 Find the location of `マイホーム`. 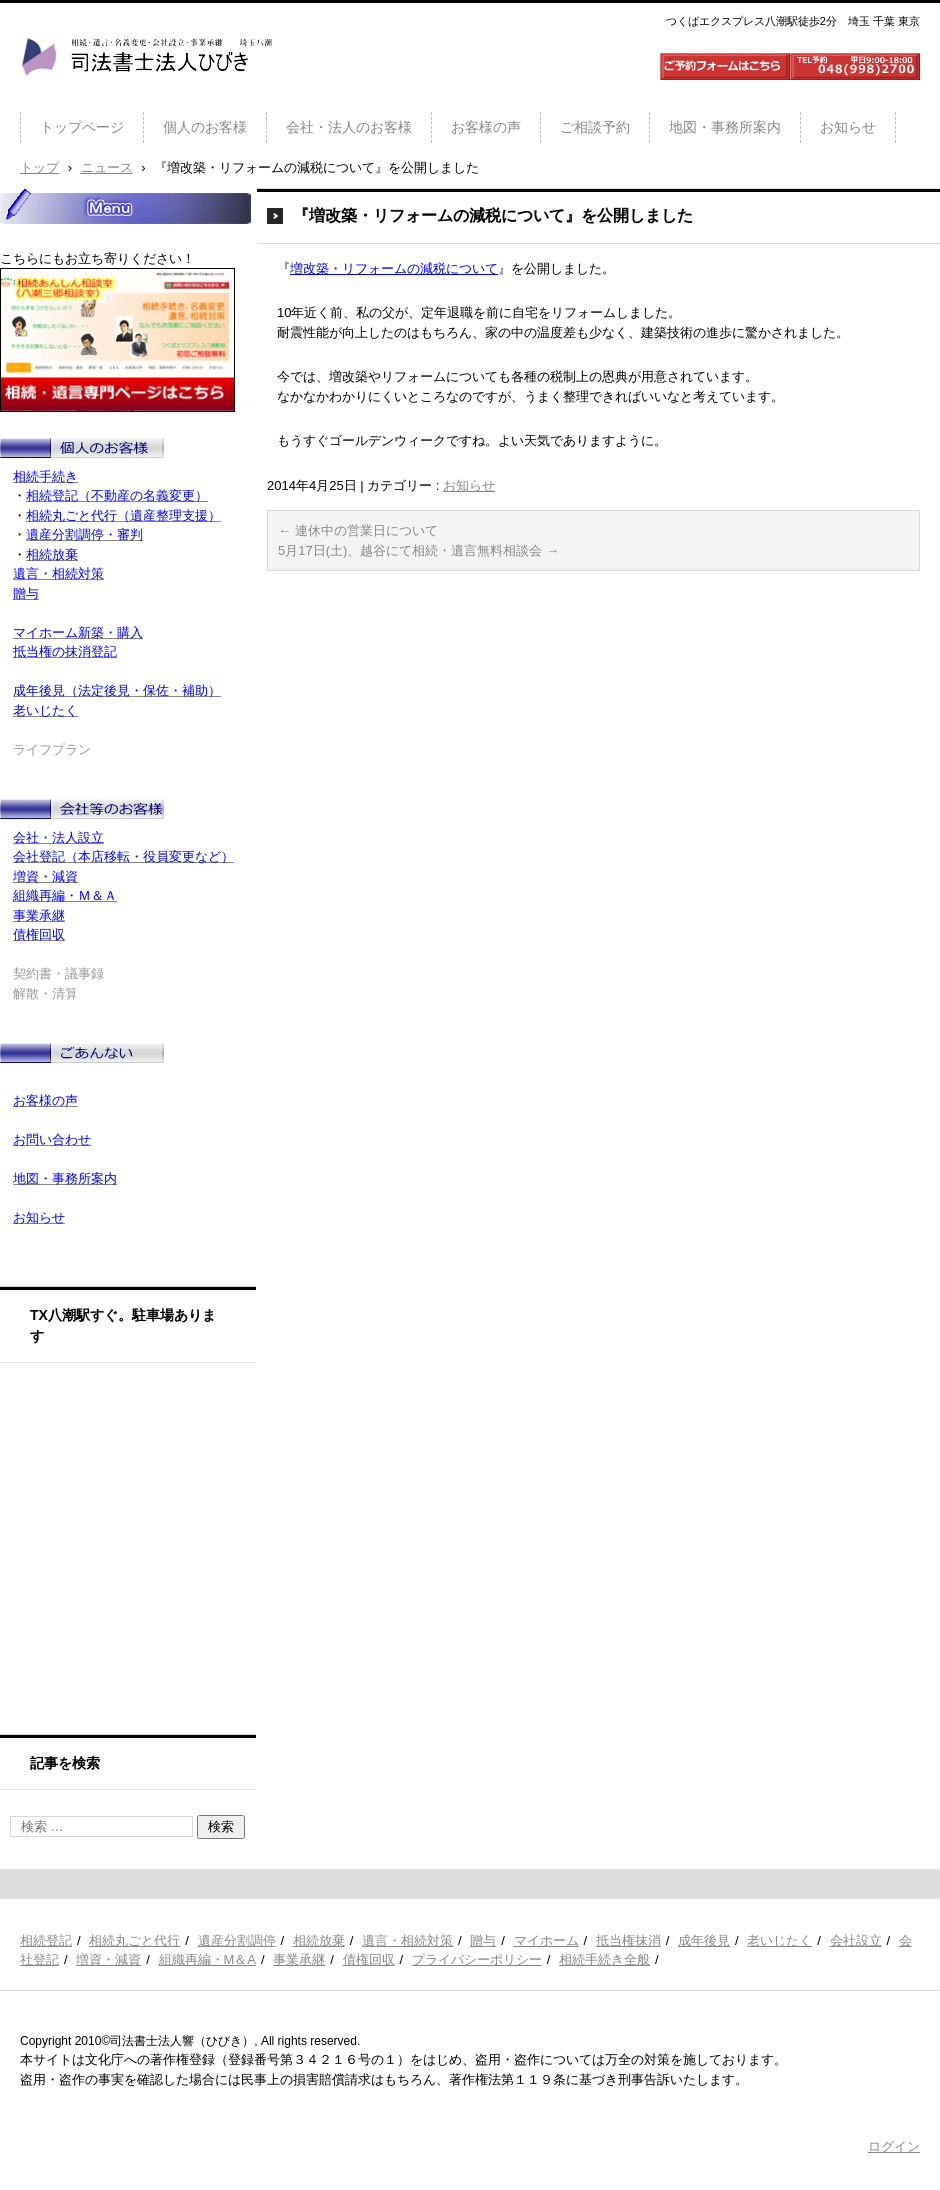

マイホーム is located at coordinates (546, 1940).